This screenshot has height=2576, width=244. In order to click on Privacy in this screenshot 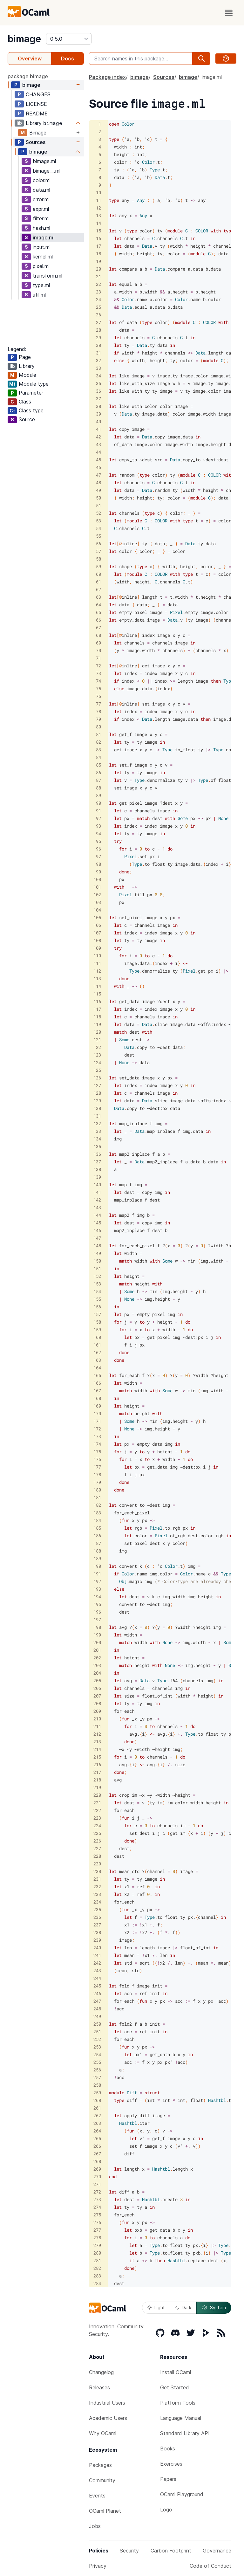, I will do `click(97, 2566)`.